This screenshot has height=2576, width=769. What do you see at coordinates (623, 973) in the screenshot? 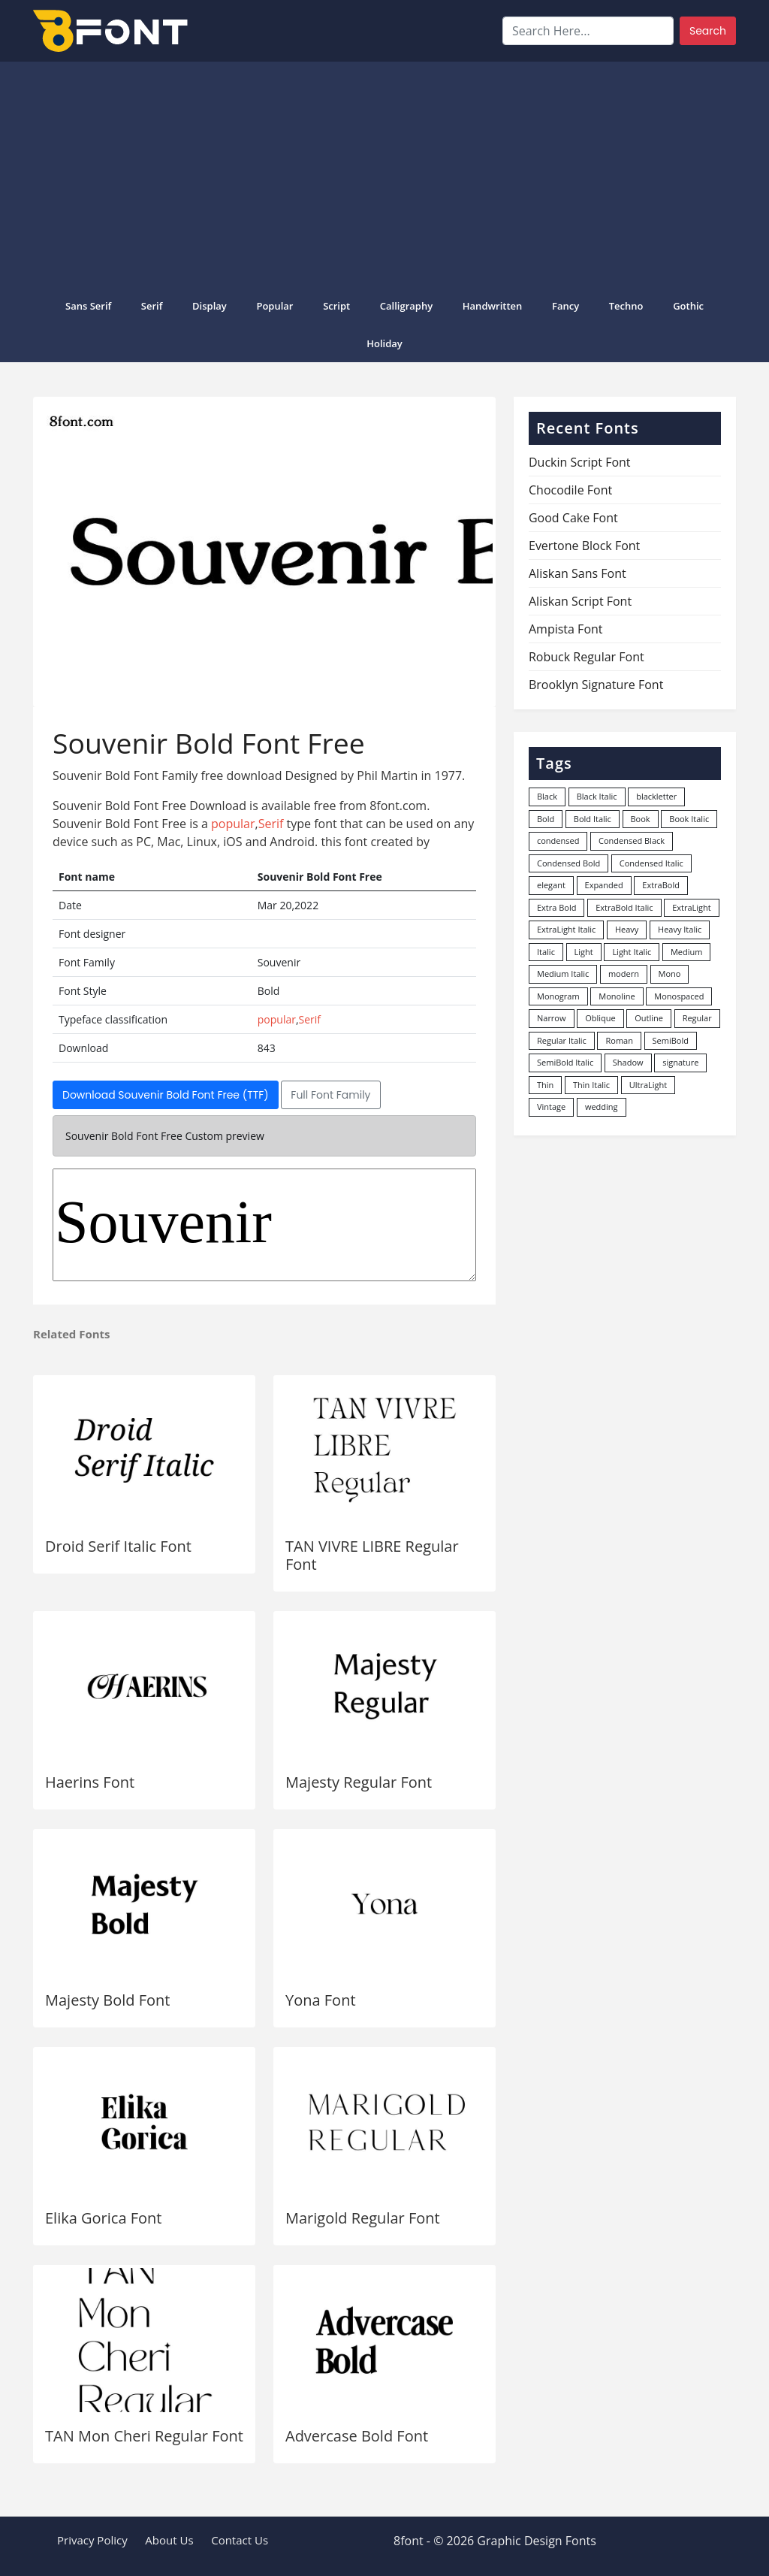
I see `modern [modern (73 items)]` at bounding box center [623, 973].